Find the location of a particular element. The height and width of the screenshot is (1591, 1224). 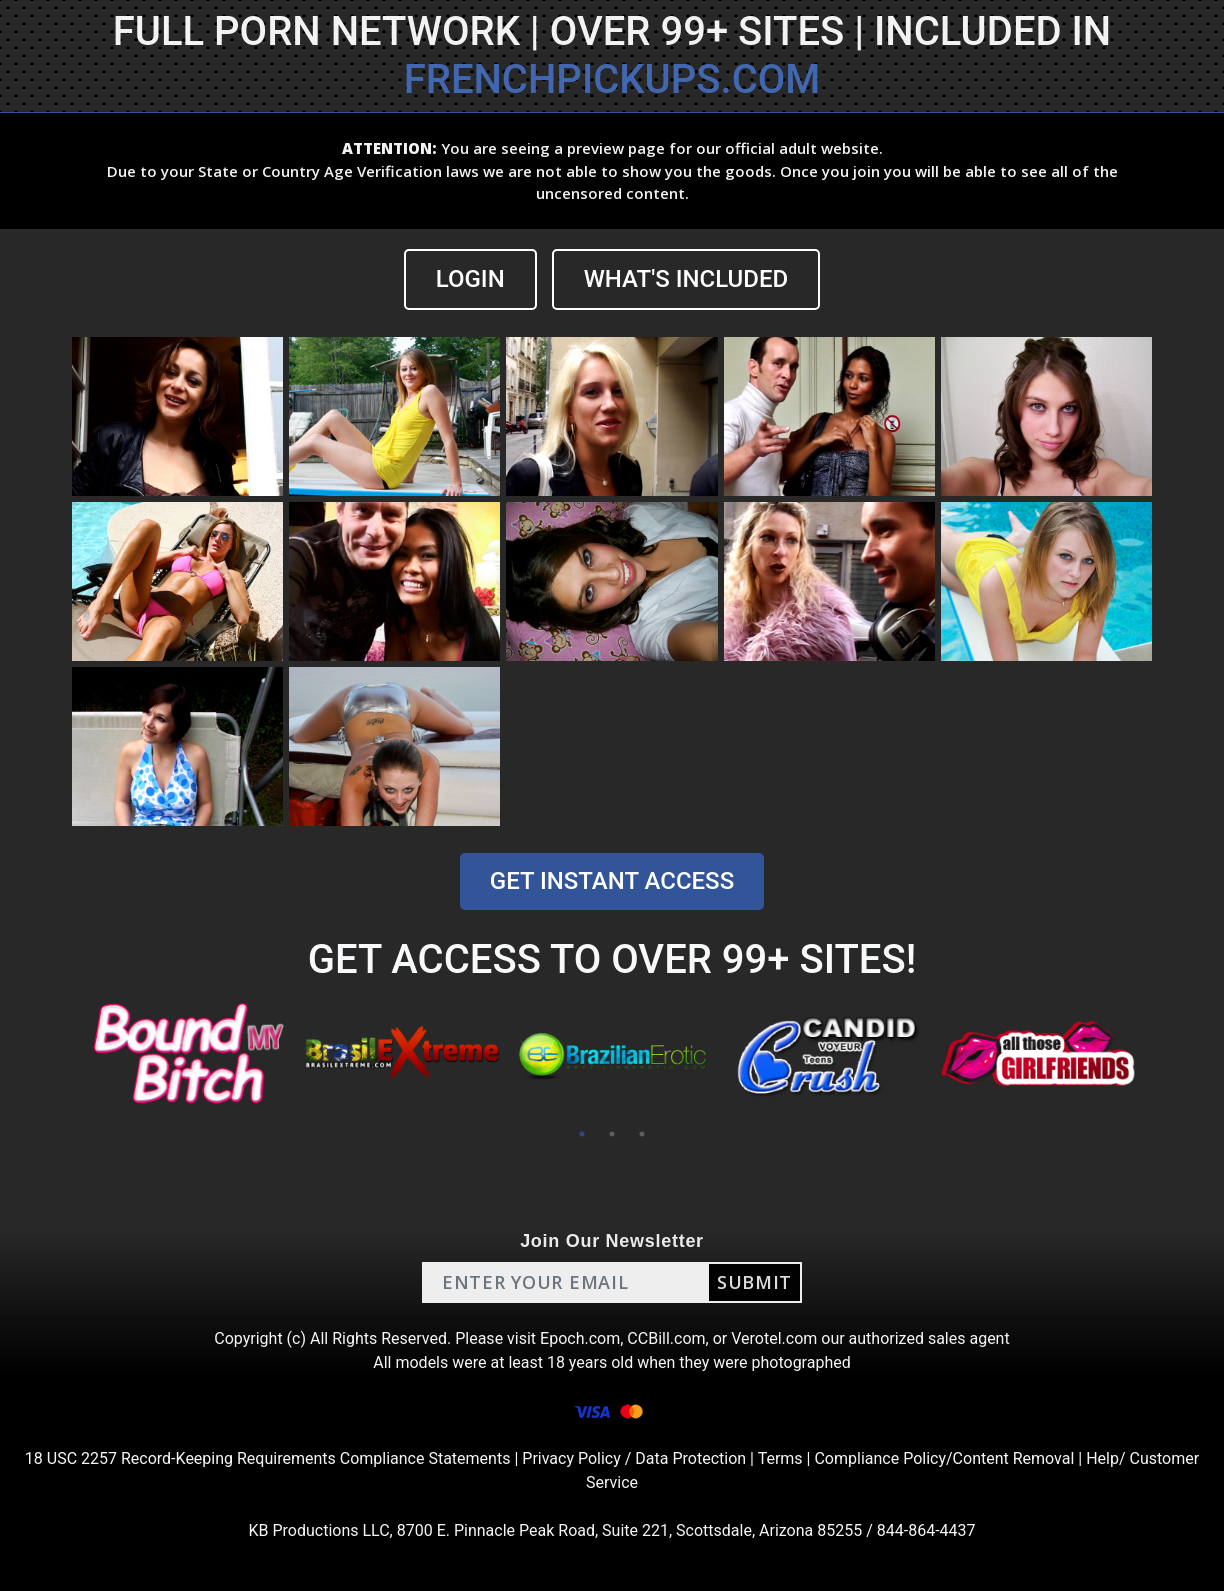

1 [tab] is located at coordinates (582, 1134).